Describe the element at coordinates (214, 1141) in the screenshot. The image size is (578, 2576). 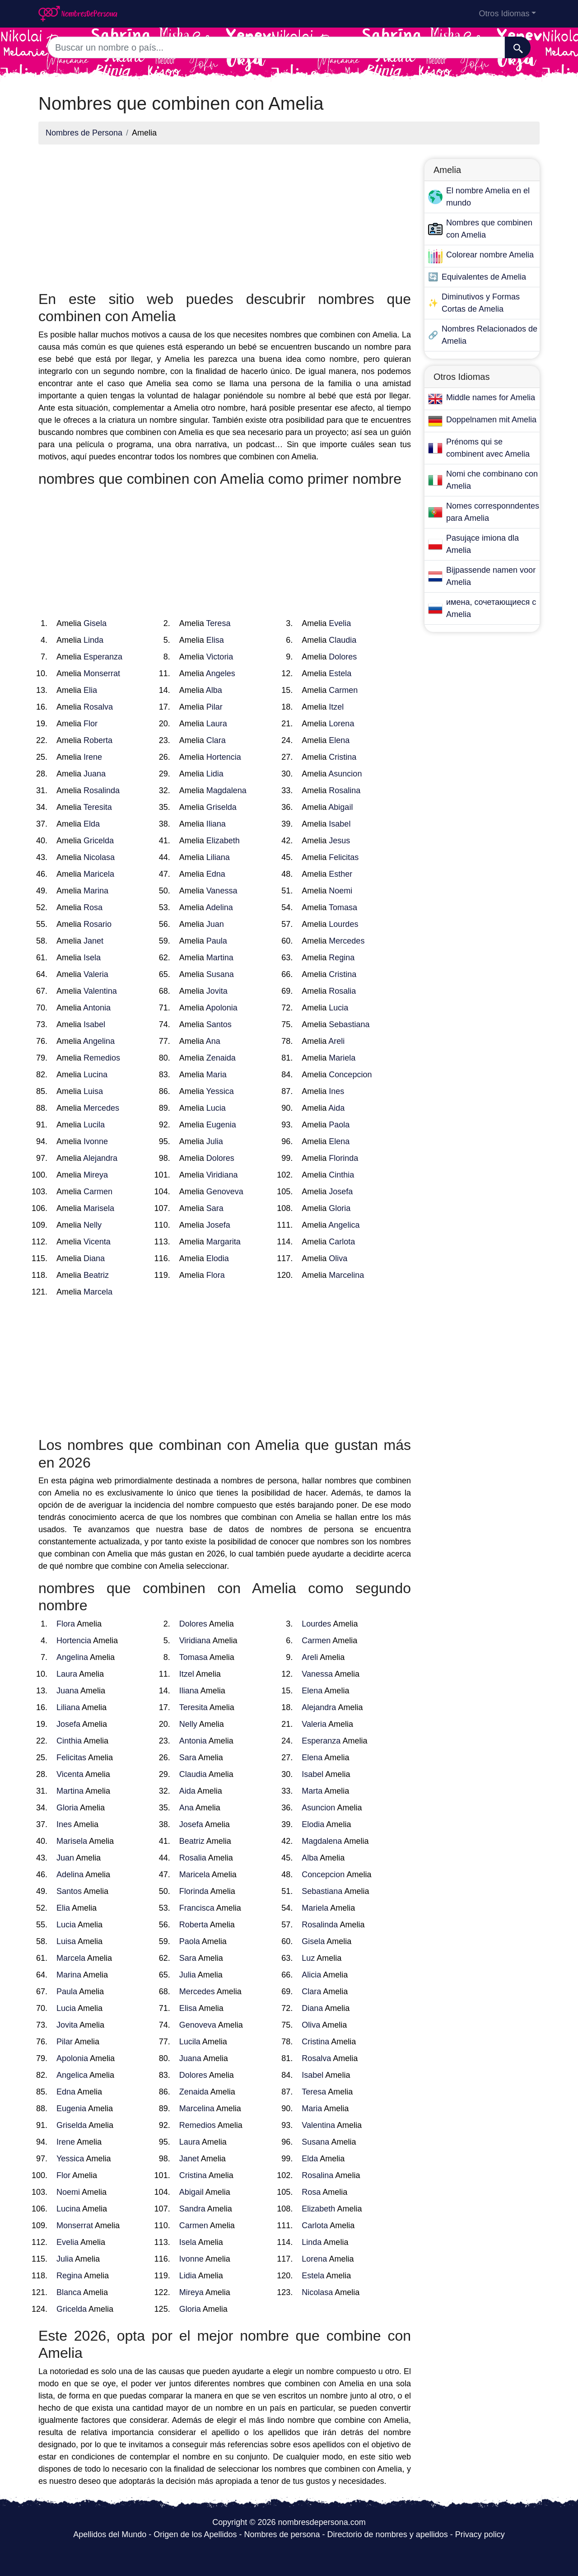
I see `Julia` at that location.